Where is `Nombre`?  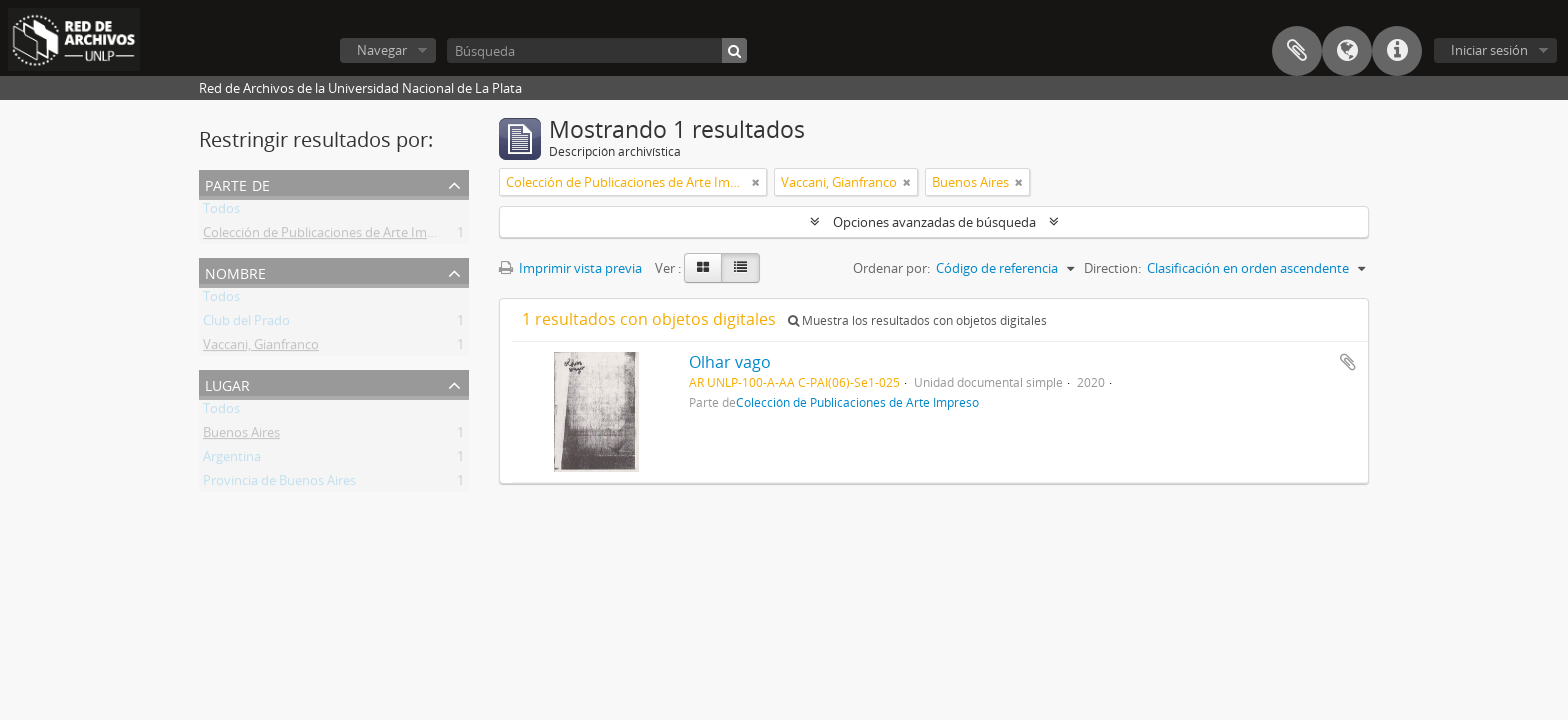
Nombre is located at coordinates (235, 271).